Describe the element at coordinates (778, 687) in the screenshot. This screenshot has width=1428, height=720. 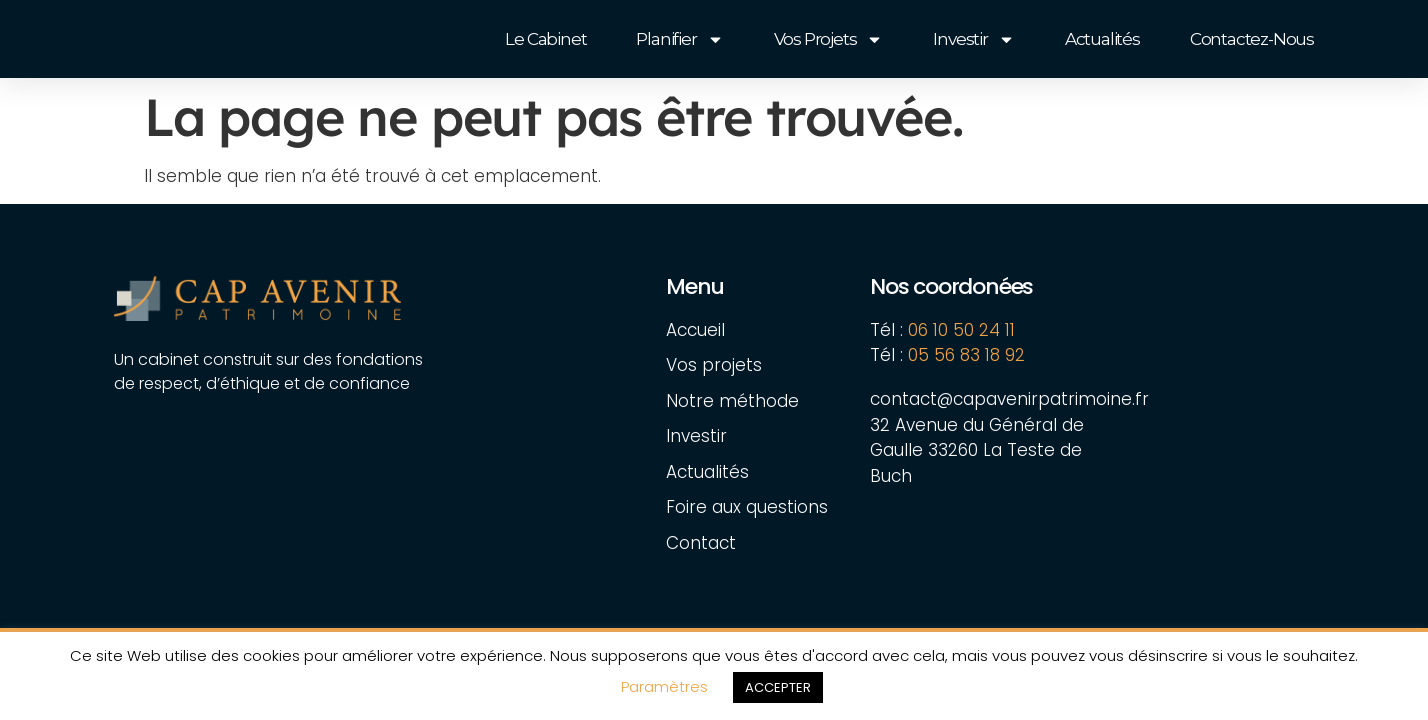
I see `ACCEPTER [button]` at that location.